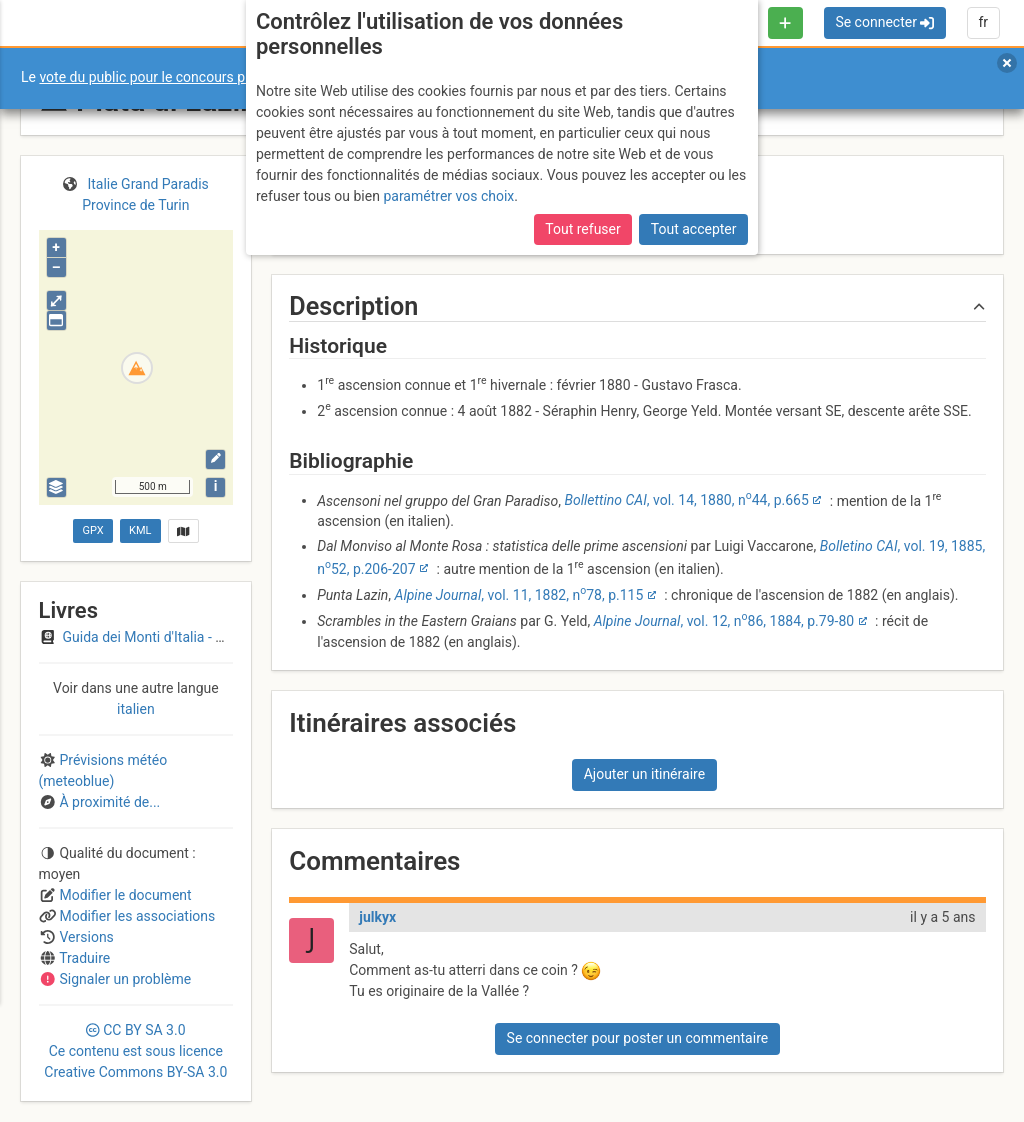  I want to click on , vol. 12, n86, 1884, p.79-80, so click(724, 621).